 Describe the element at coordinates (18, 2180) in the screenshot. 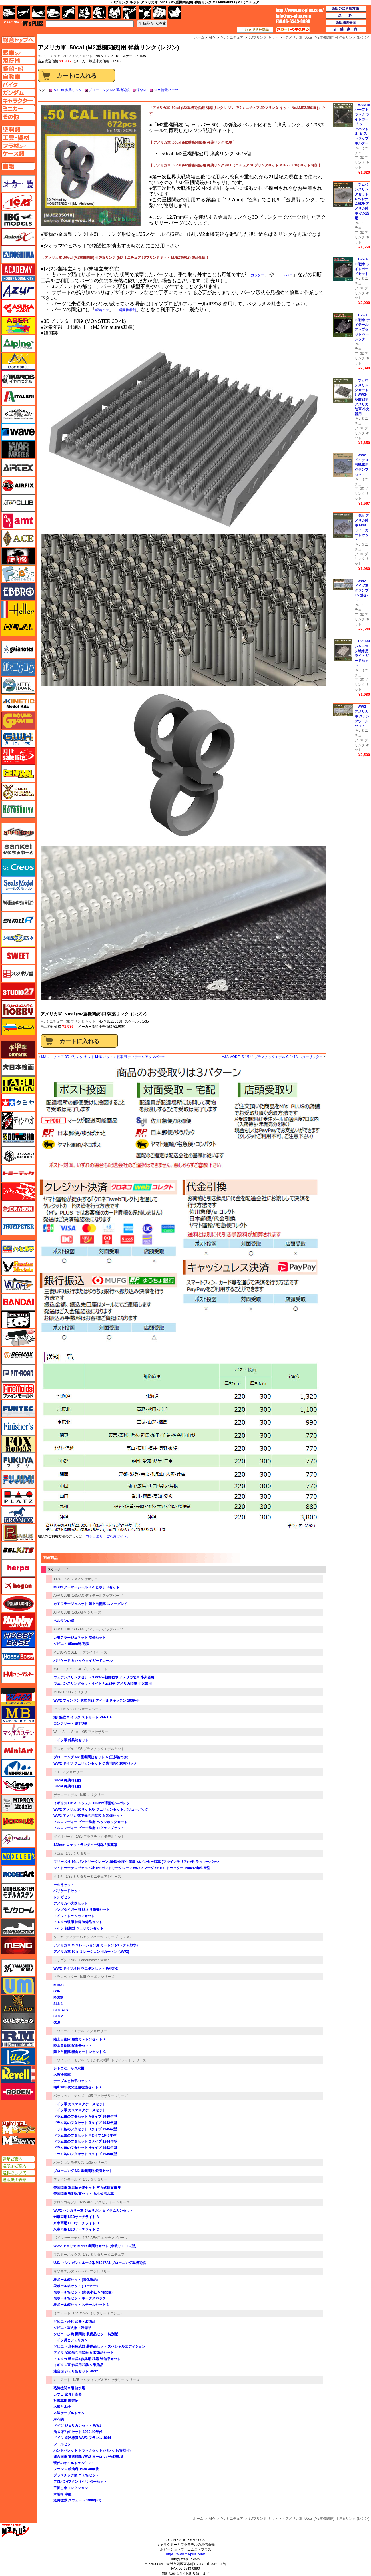

I see `通販法の表示` at that location.